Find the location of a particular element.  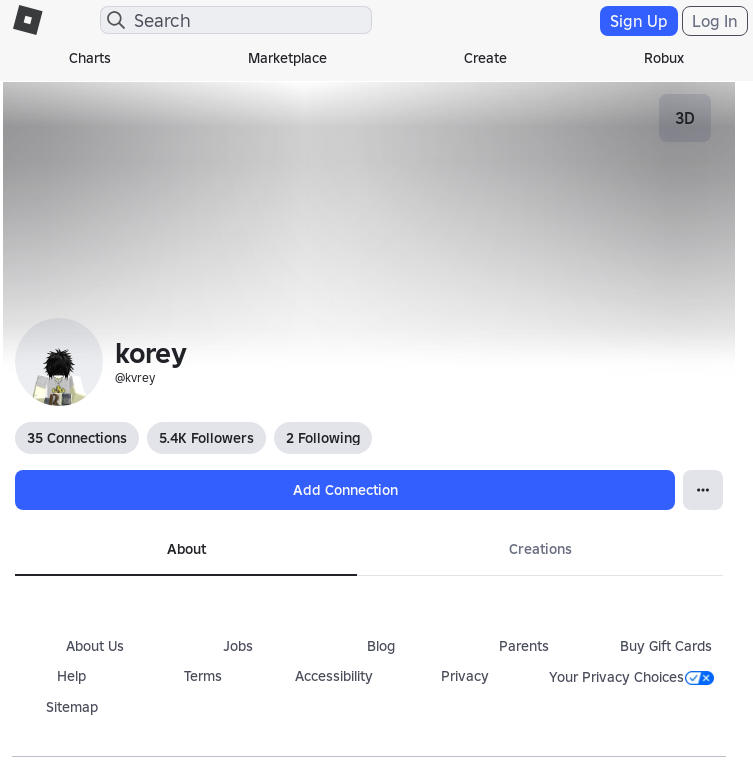

Terms is located at coordinates (203, 676).